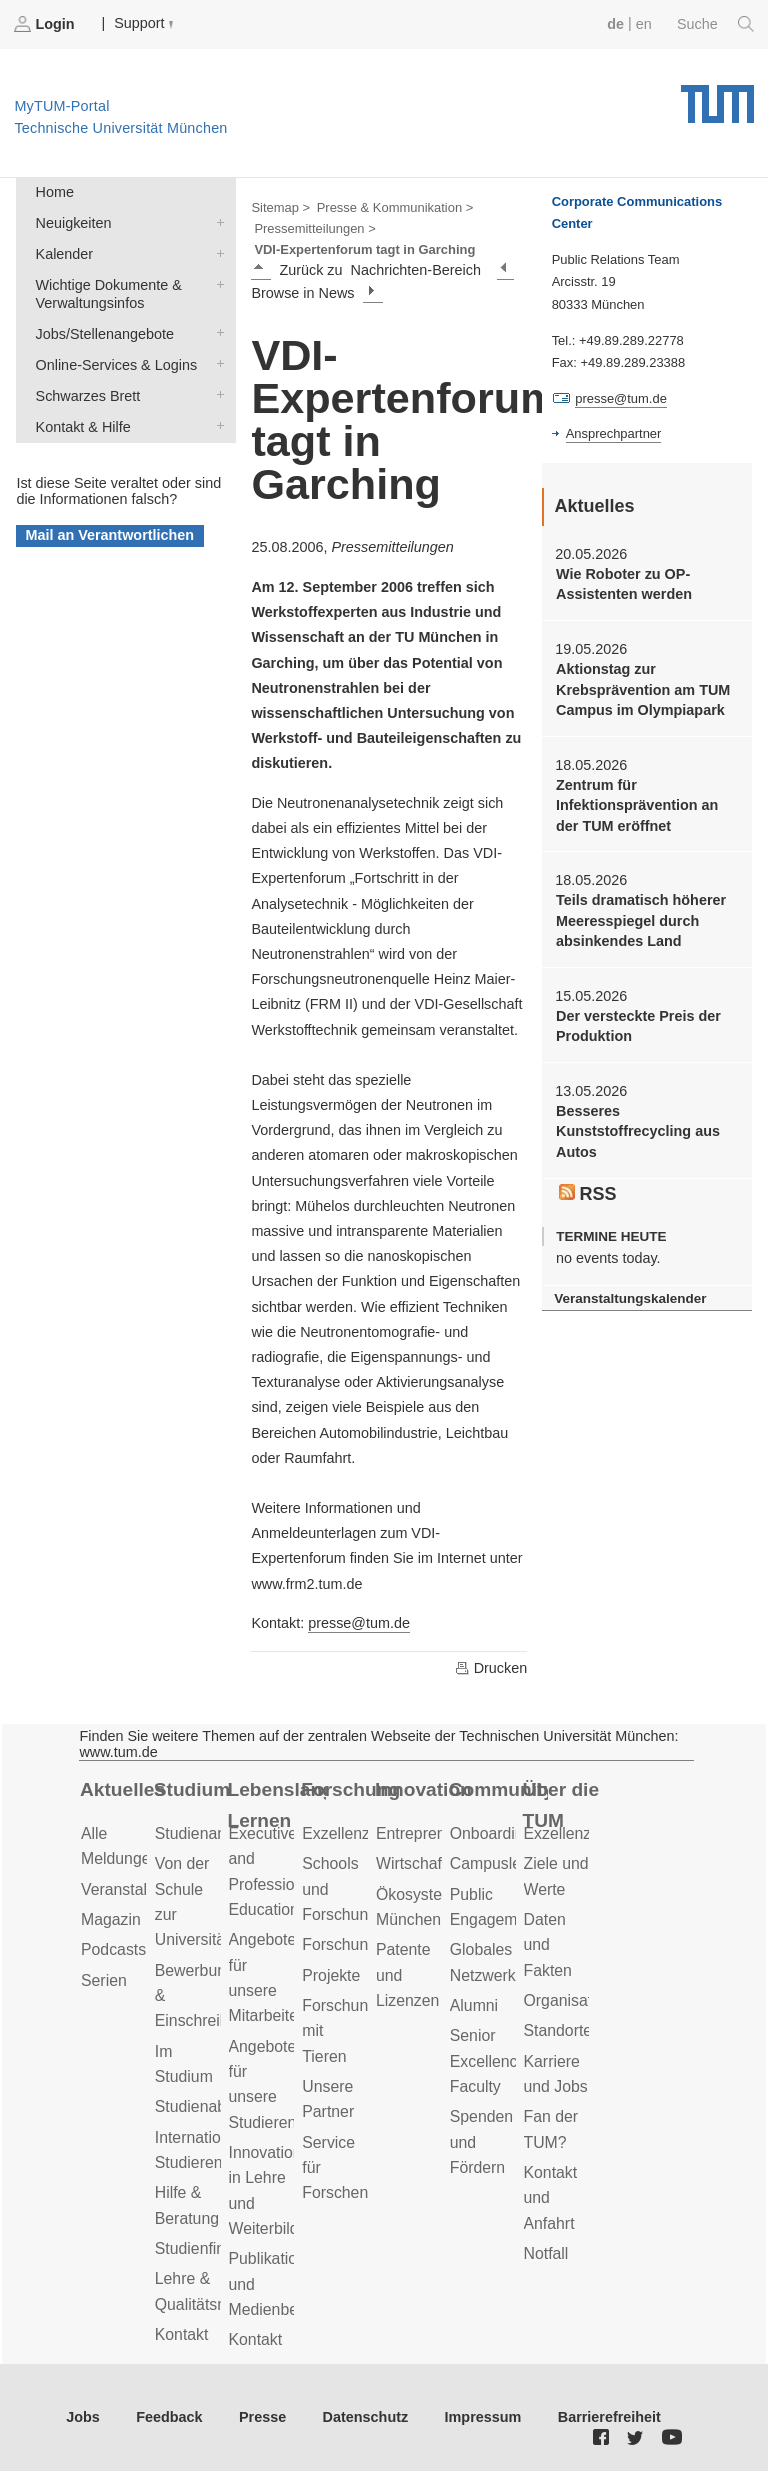  Describe the element at coordinates (641, 920) in the screenshot. I see `Teils dramatisch höherer Meeresspiegel durch absinkendes Land` at that location.